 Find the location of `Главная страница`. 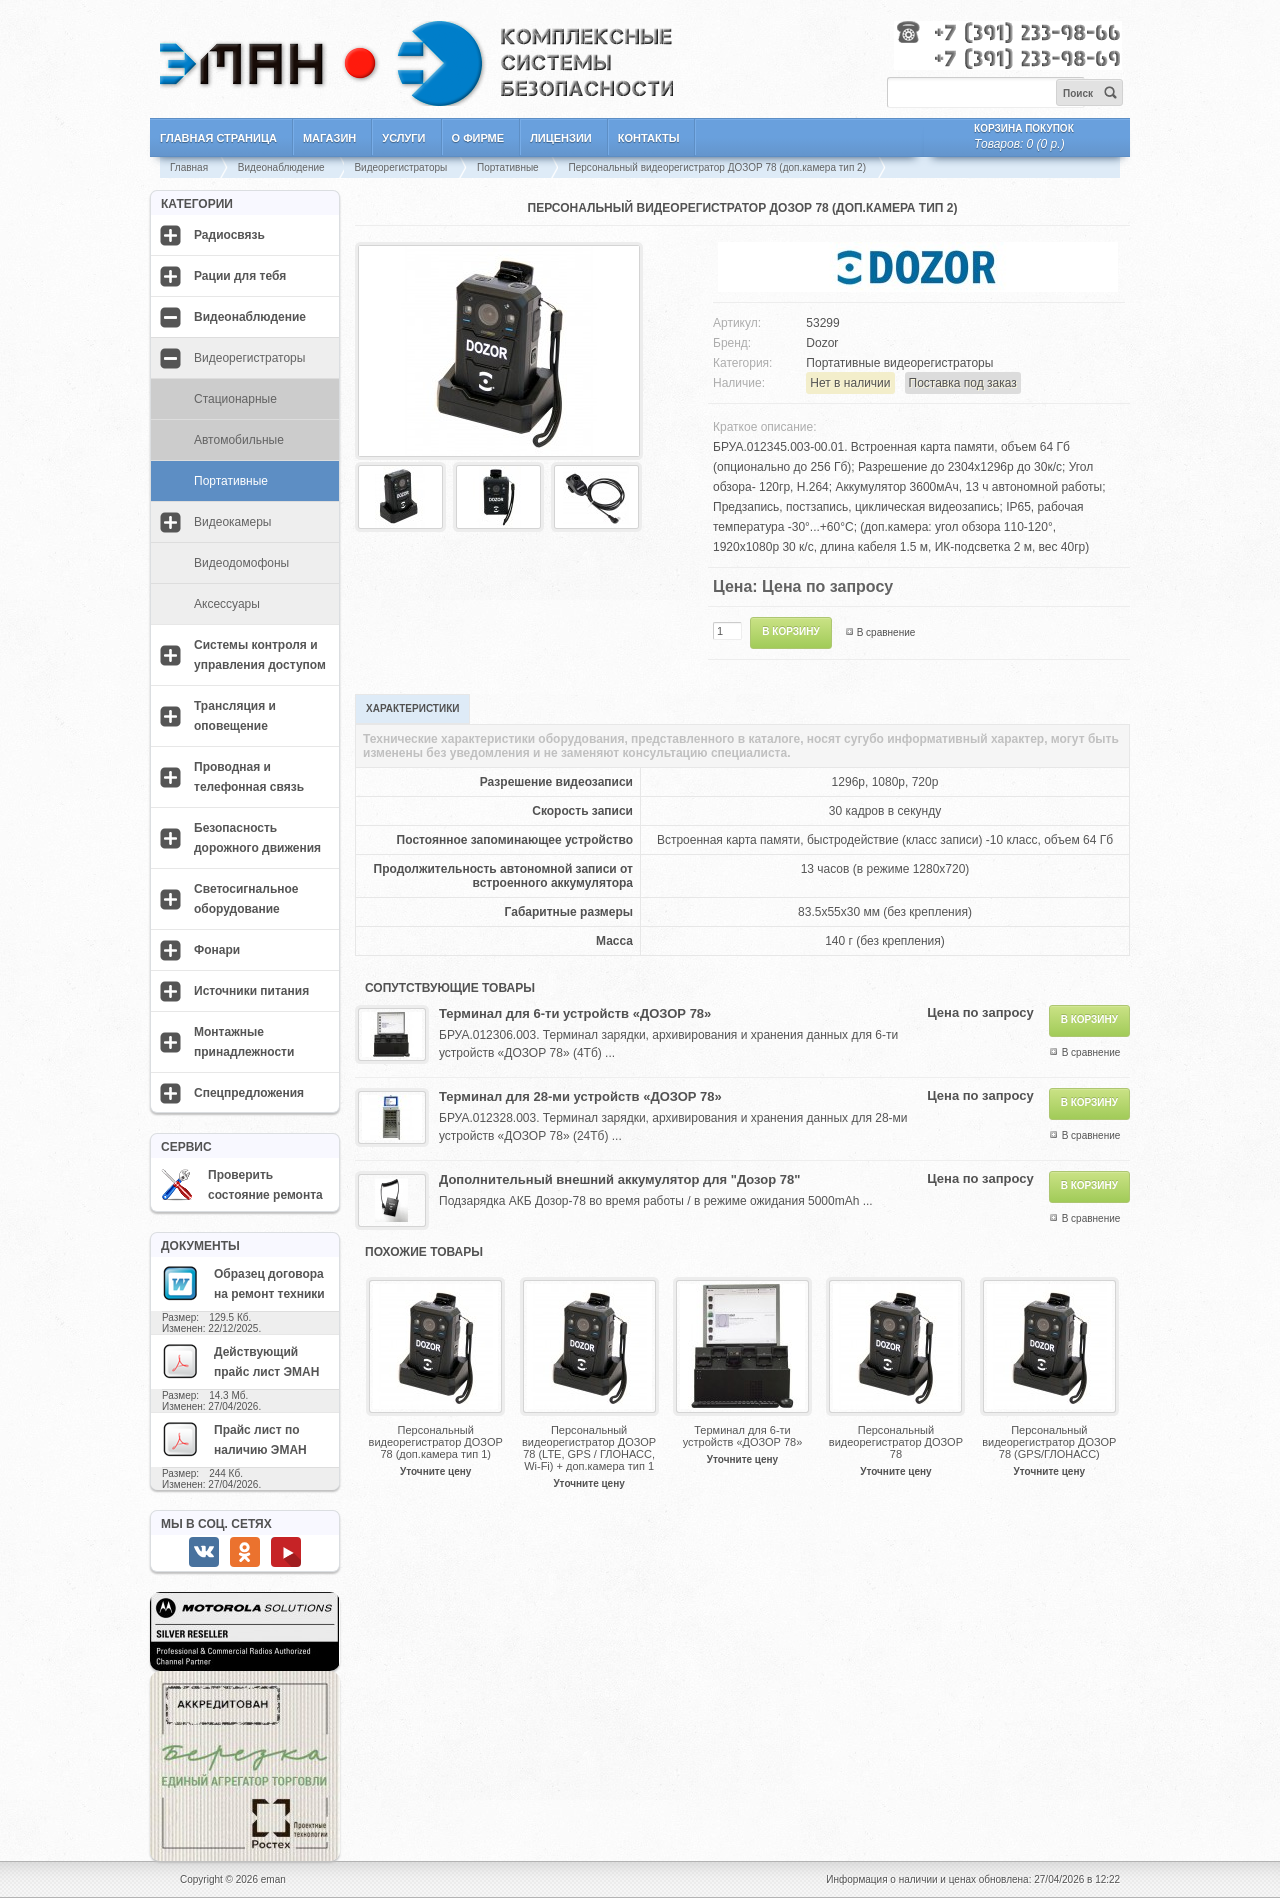

Главная страница is located at coordinates (218, 138).